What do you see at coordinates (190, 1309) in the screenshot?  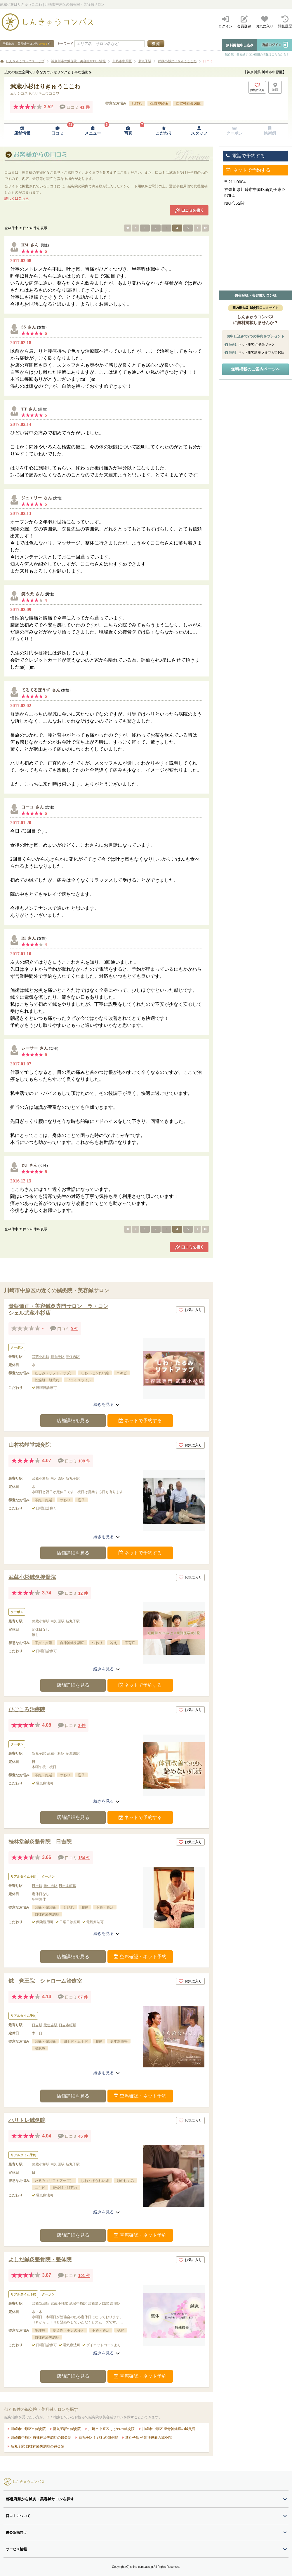 I see `お気に入り` at bounding box center [190, 1309].